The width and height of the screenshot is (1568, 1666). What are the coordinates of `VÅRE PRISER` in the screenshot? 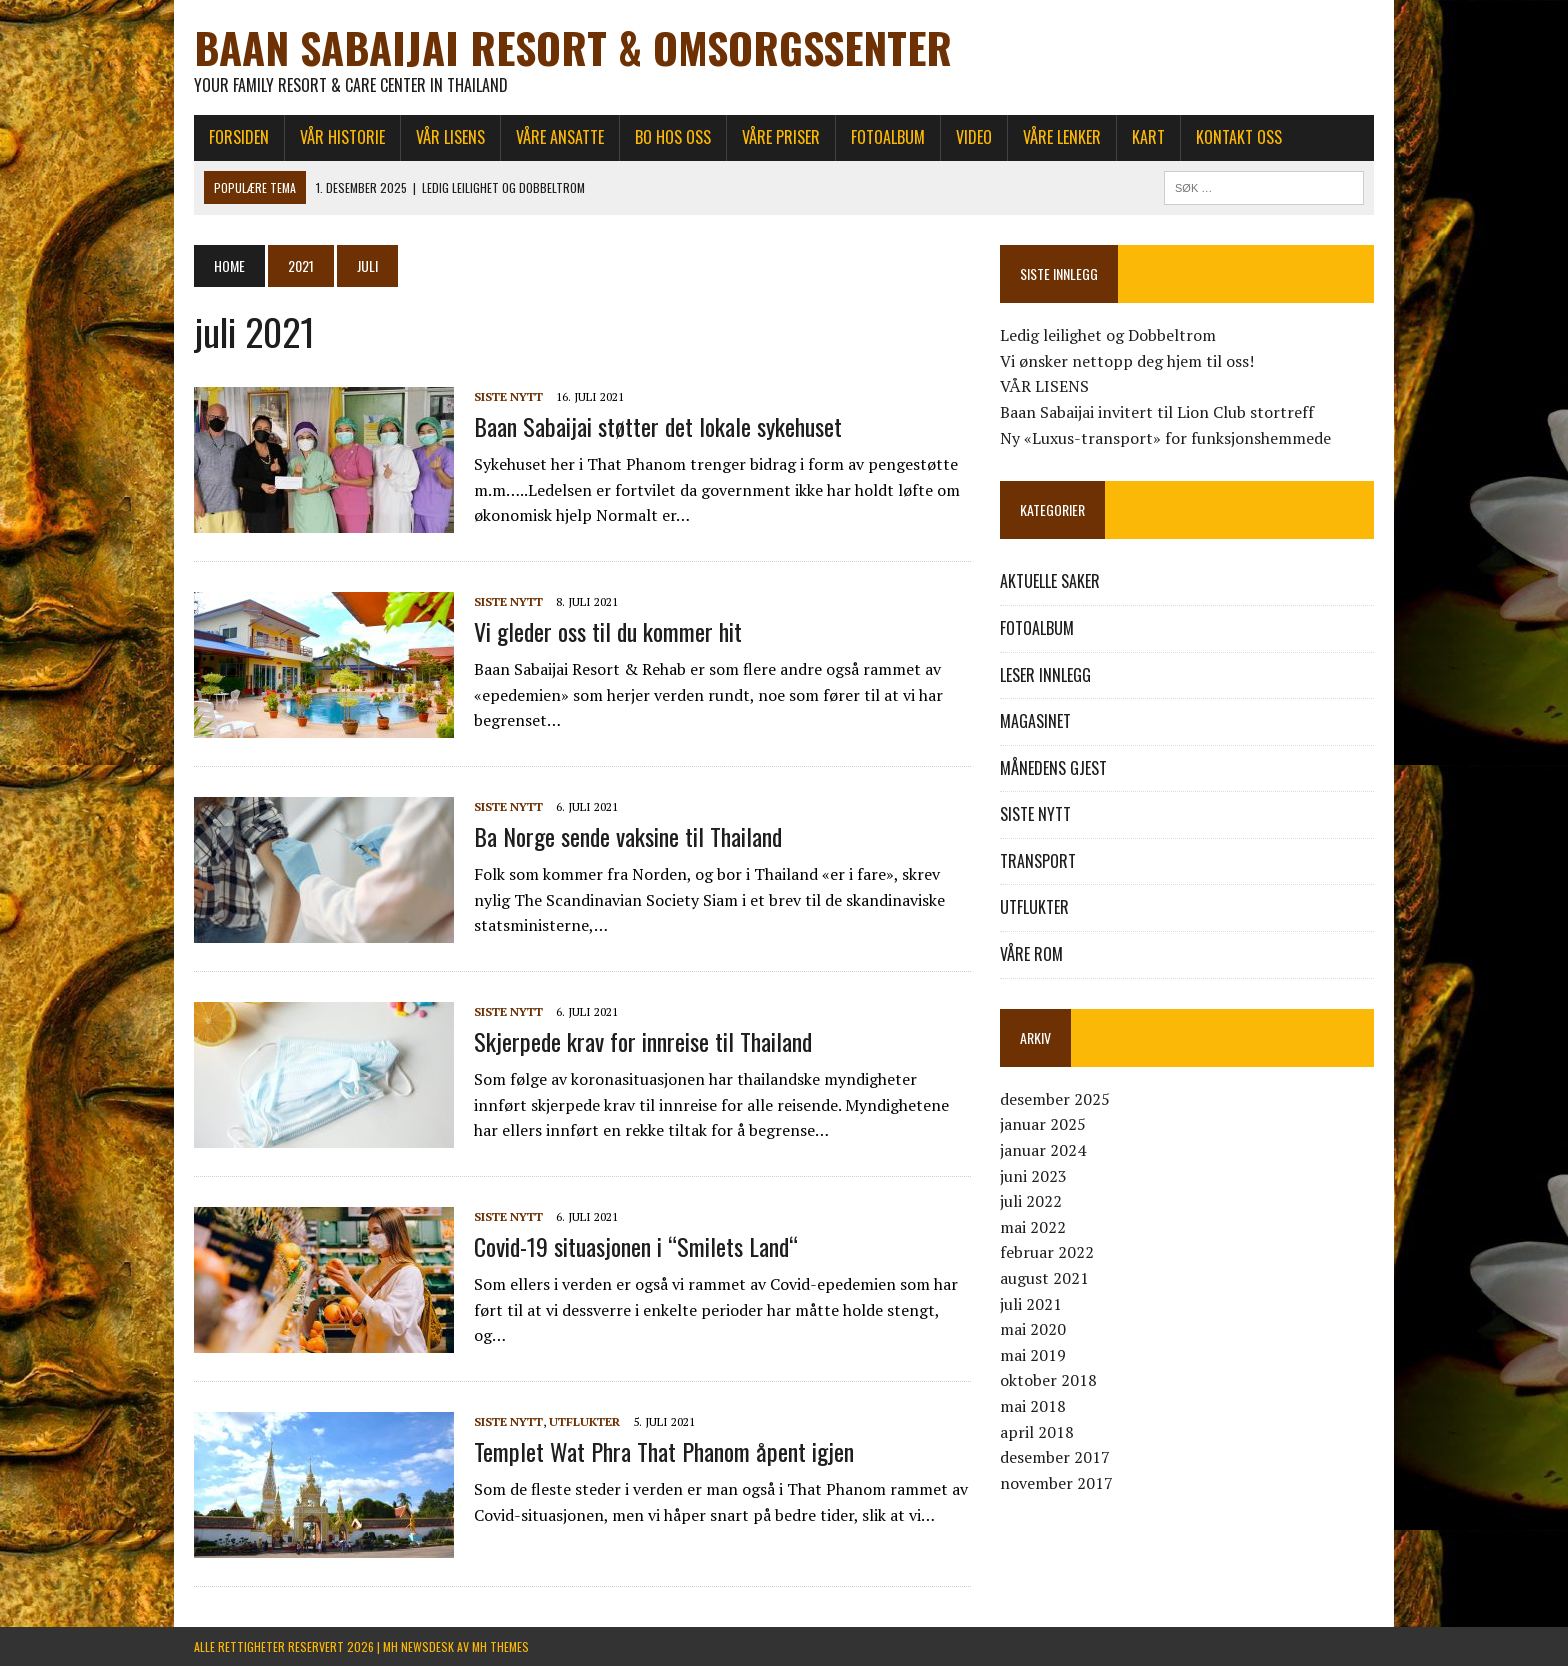 It's located at (781, 137).